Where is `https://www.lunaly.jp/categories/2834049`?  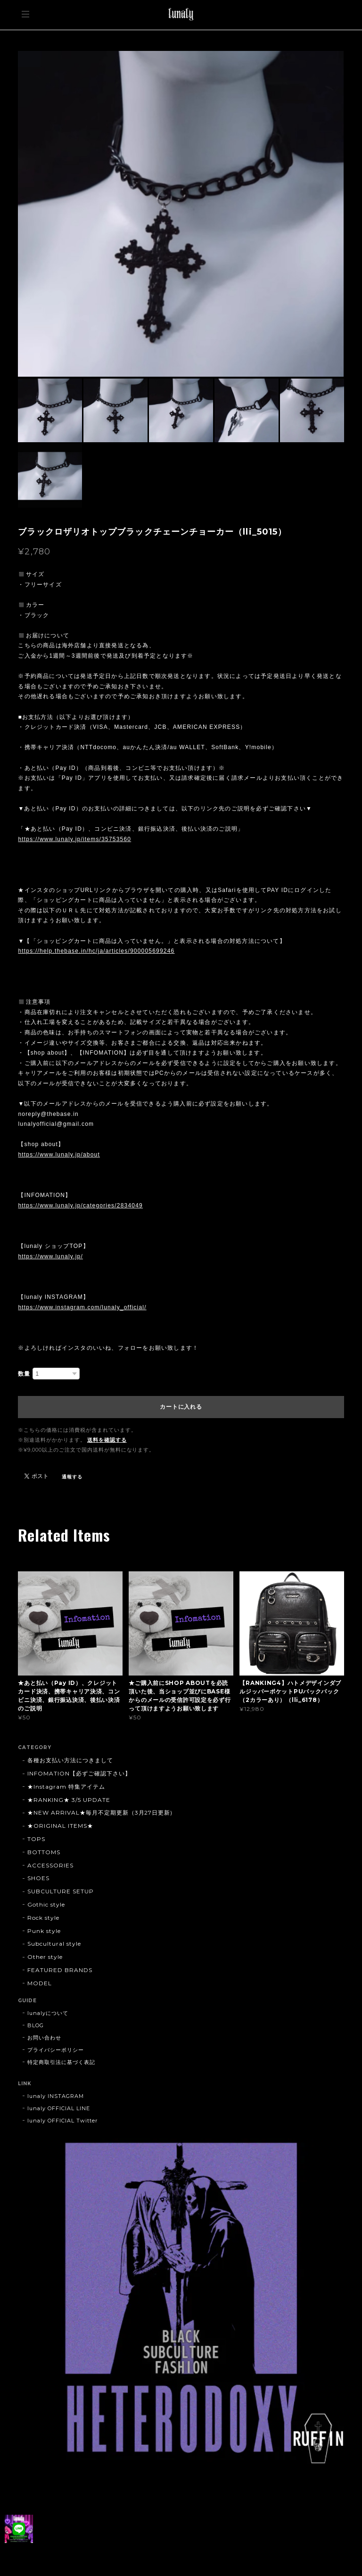 https://www.lunaly.jp/categories/2834049 is located at coordinates (80, 1205).